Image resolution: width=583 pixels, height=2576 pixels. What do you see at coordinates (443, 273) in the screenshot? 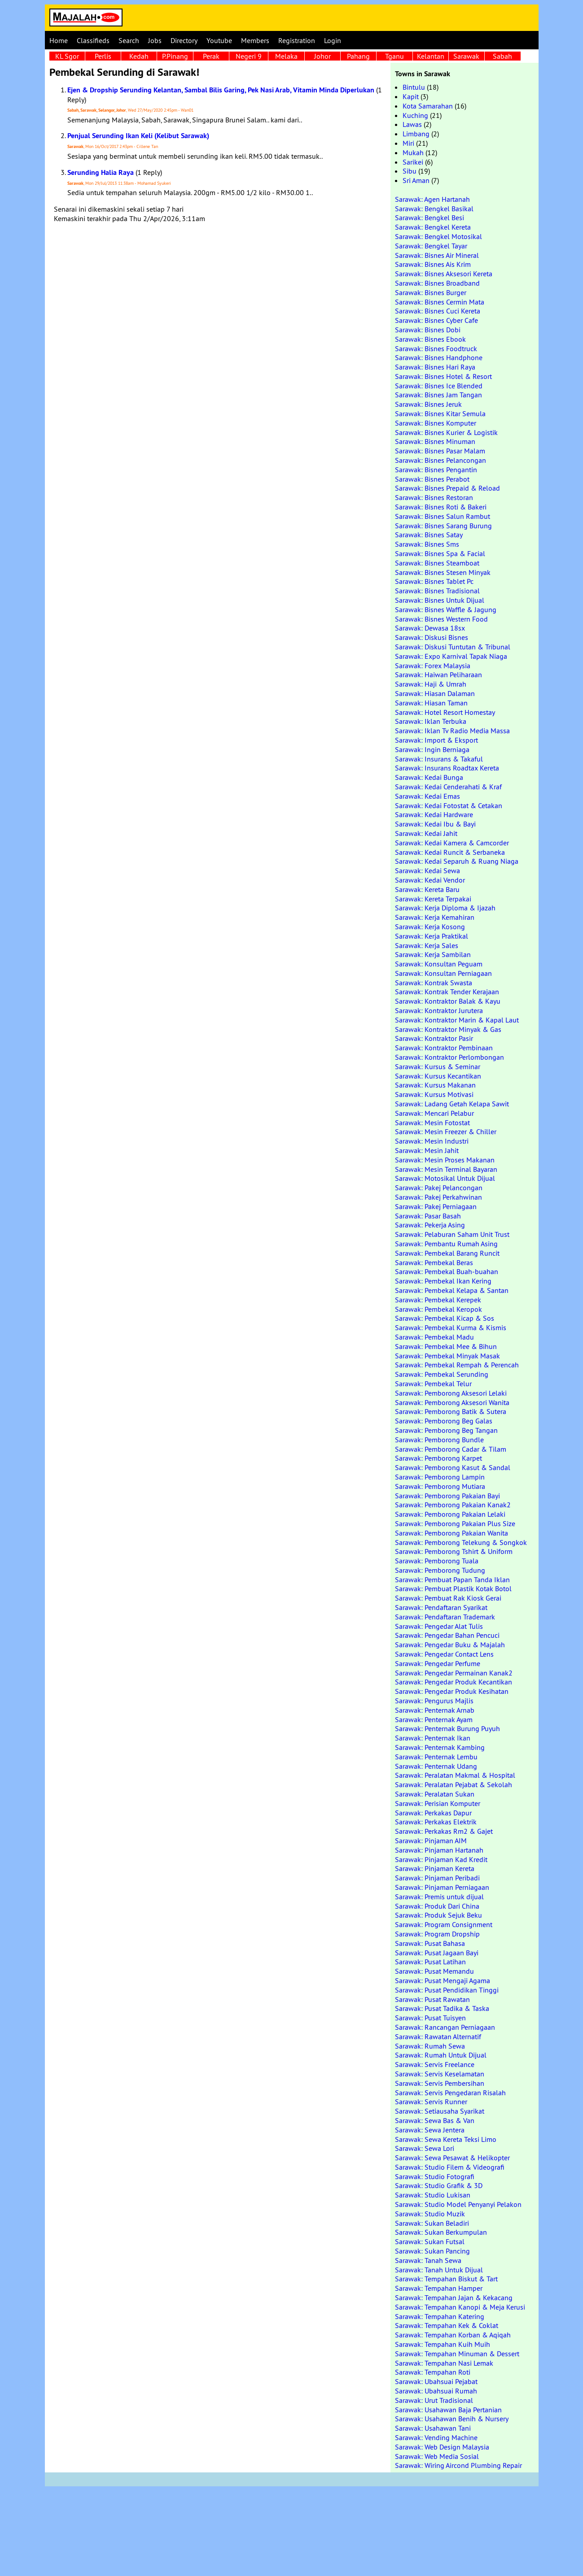
I see `Sarawak: Bisnes Aksesori Kereta` at bounding box center [443, 273].